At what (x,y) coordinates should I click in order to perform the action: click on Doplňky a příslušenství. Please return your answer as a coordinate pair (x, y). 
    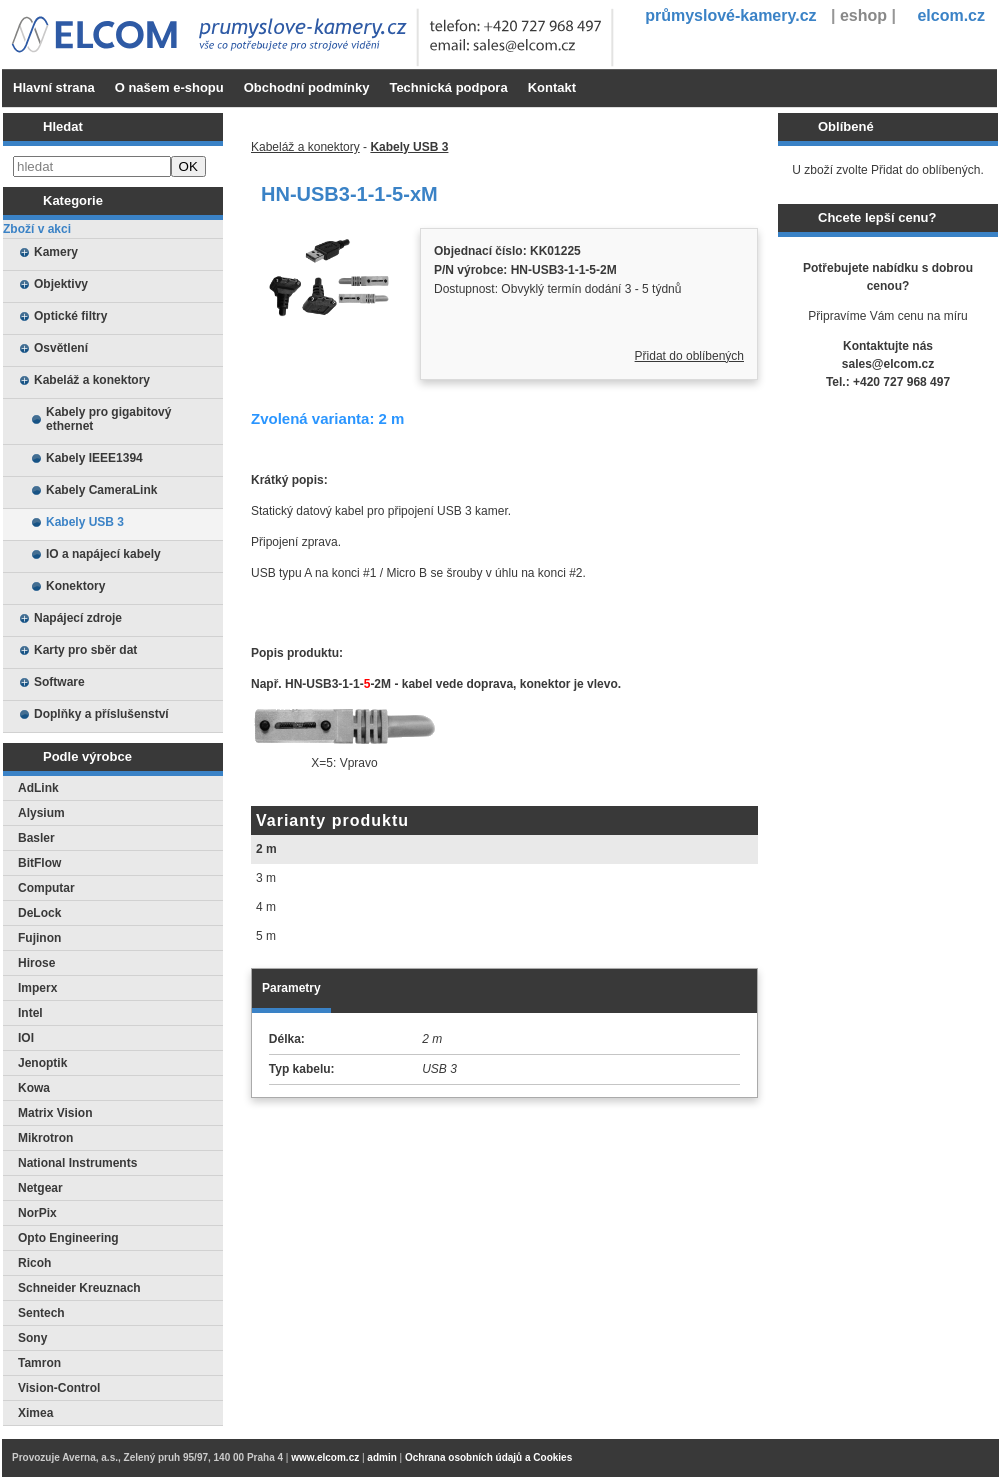
    Looking at the image, I should click on (101, 714).